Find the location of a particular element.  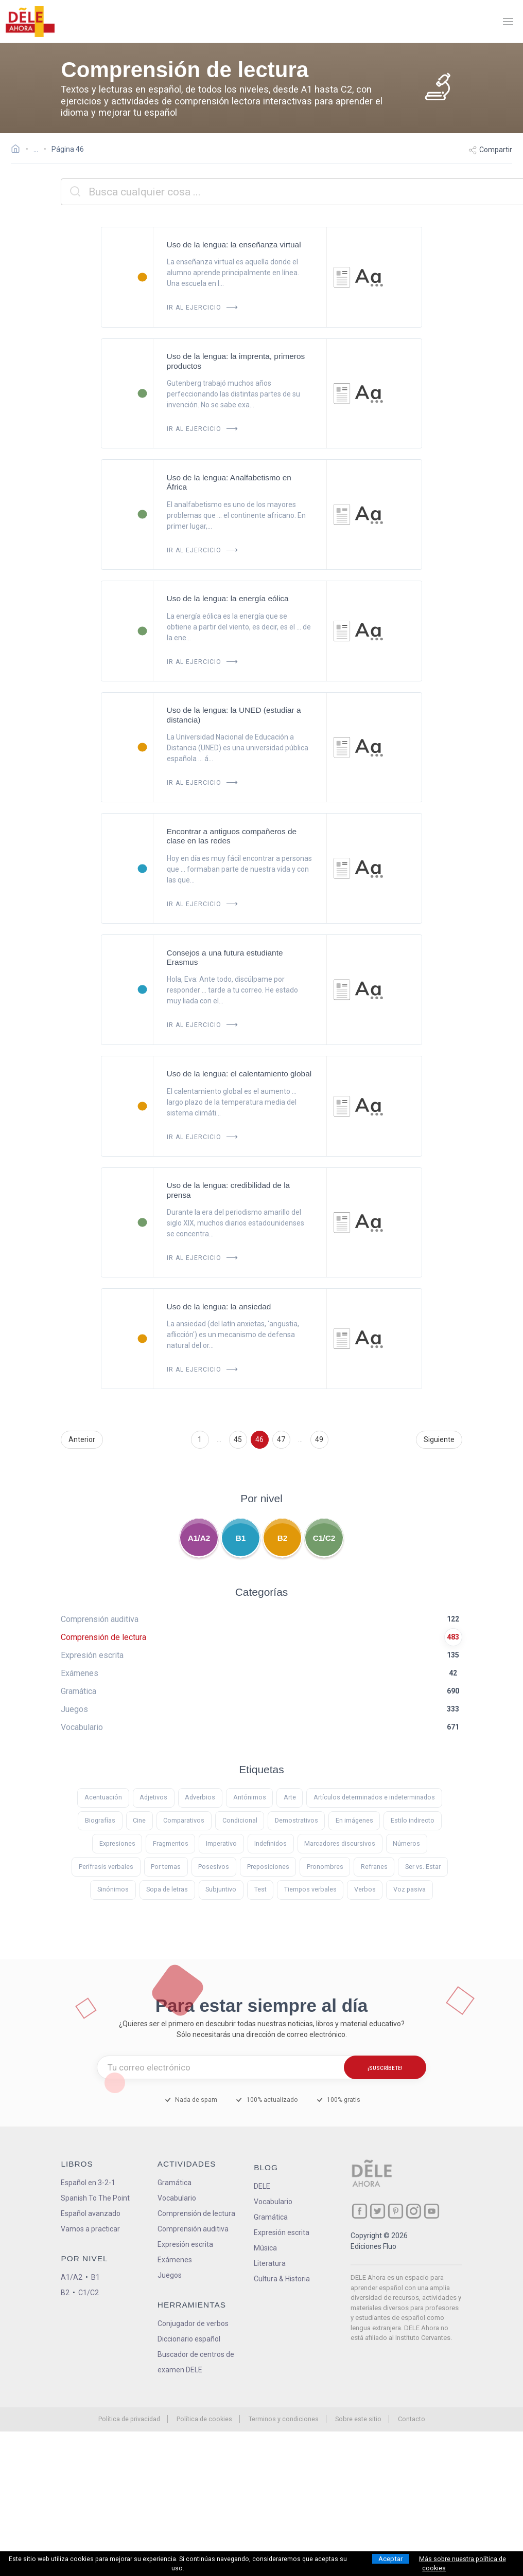

B1 is located at coordinates (241, 1538).